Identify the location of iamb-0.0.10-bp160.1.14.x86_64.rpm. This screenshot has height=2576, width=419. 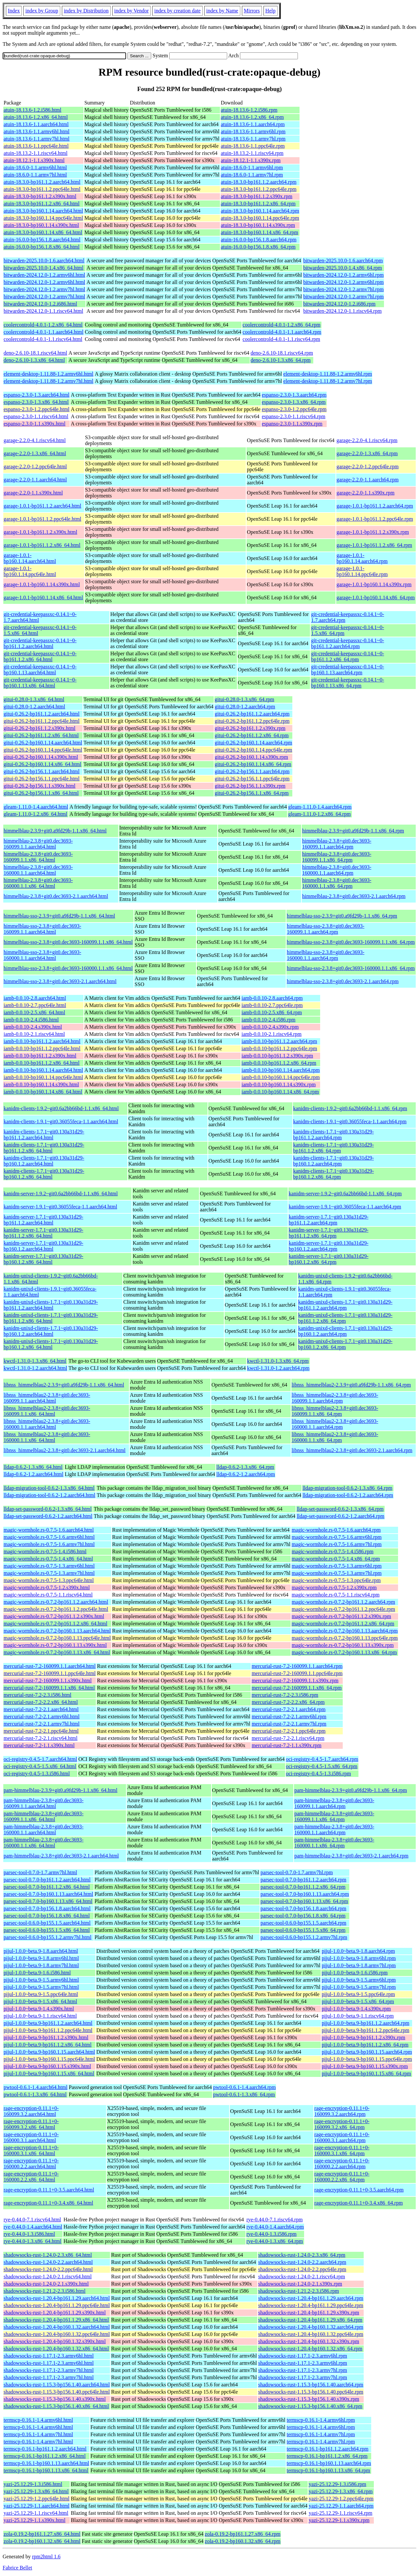
(280, 1091).